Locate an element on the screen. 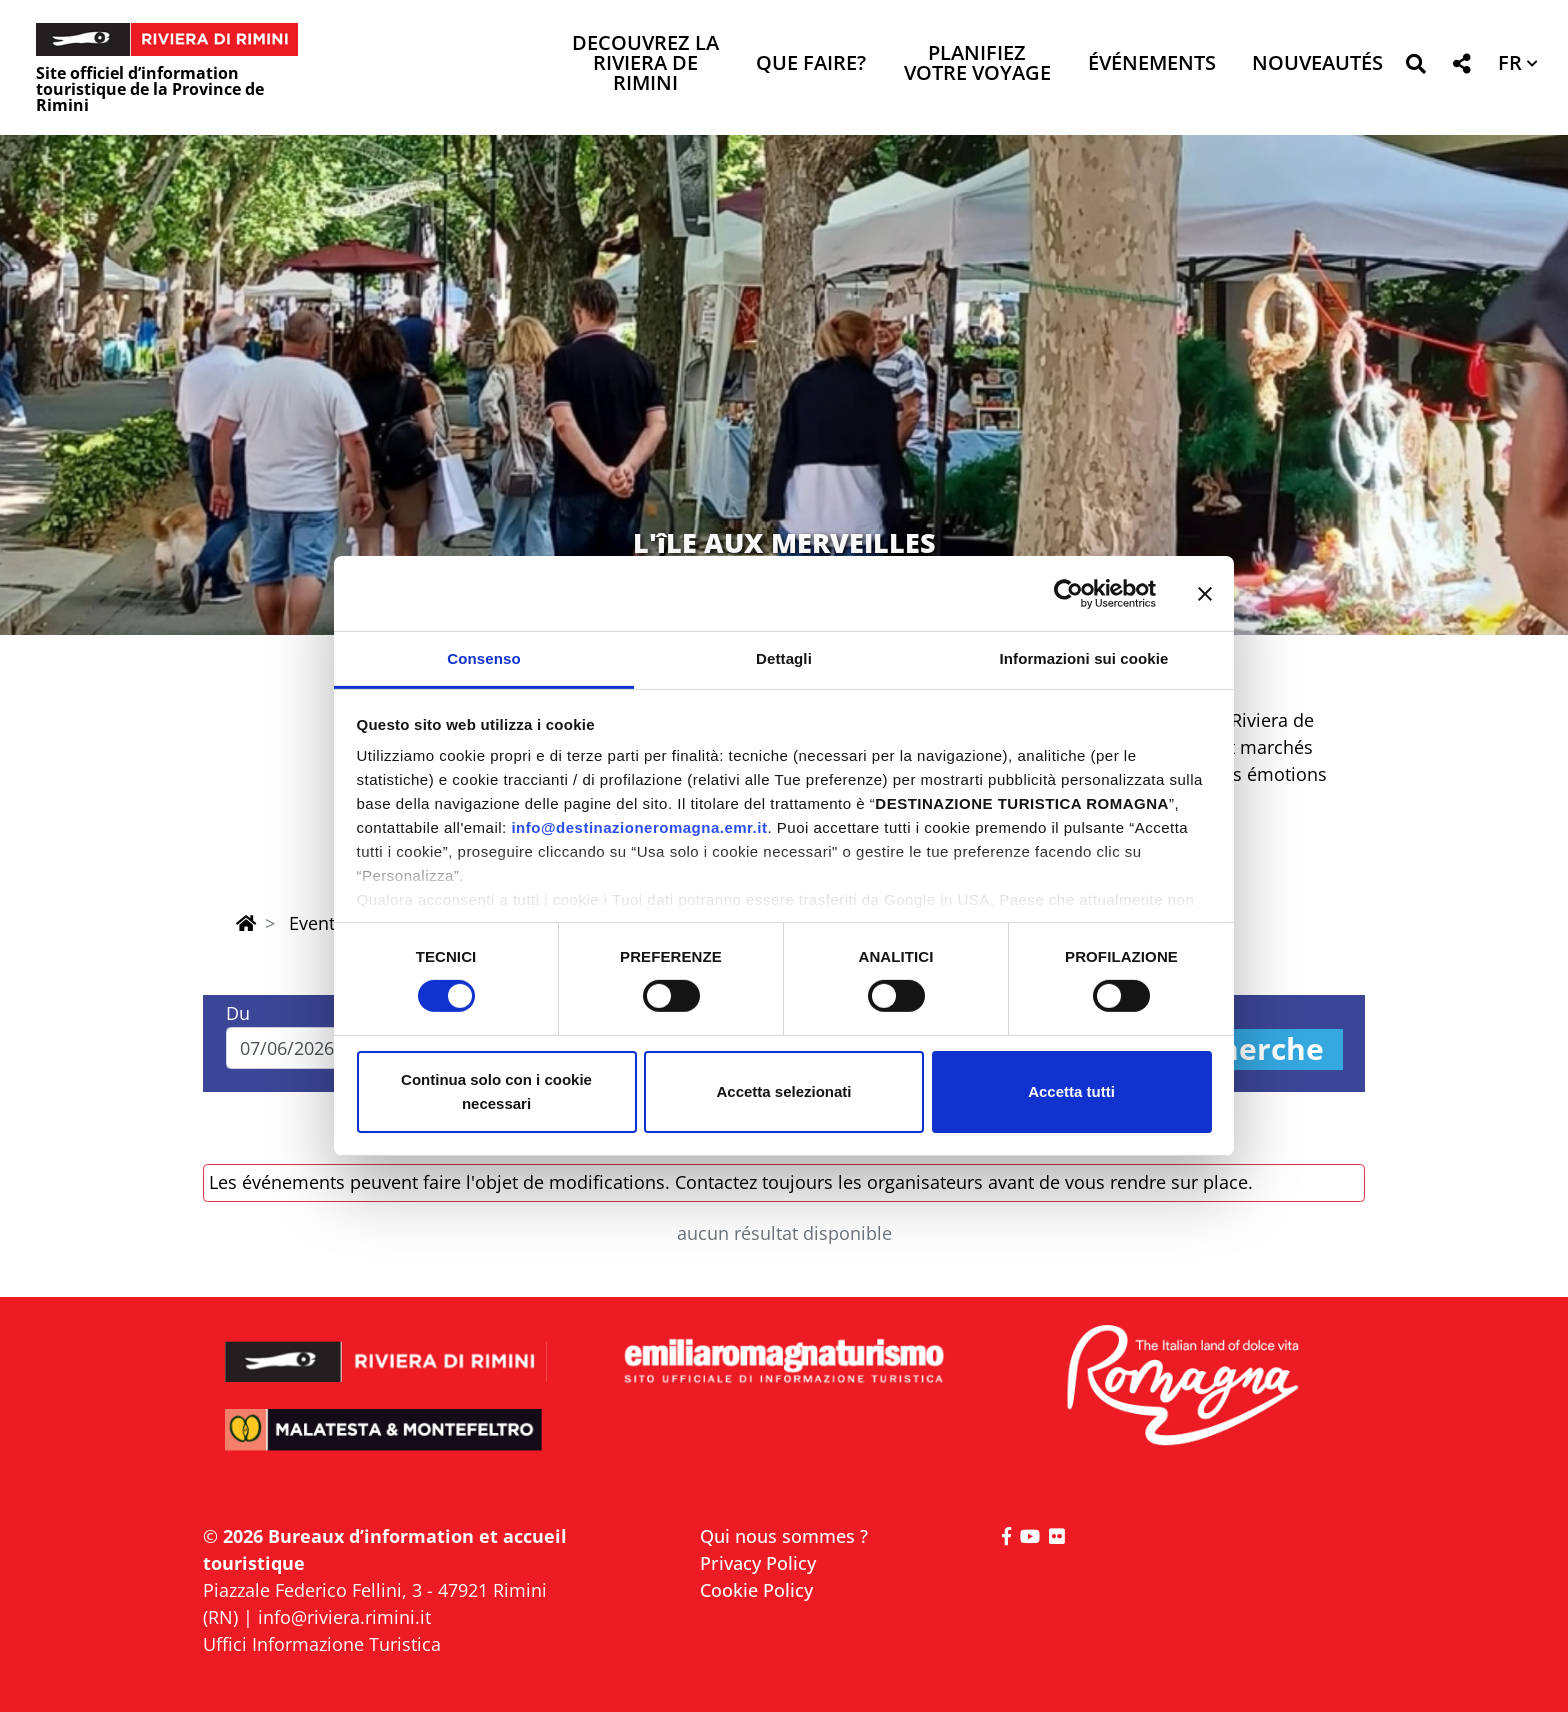  Dettagli [tab] is located at coordinates (784, 658).